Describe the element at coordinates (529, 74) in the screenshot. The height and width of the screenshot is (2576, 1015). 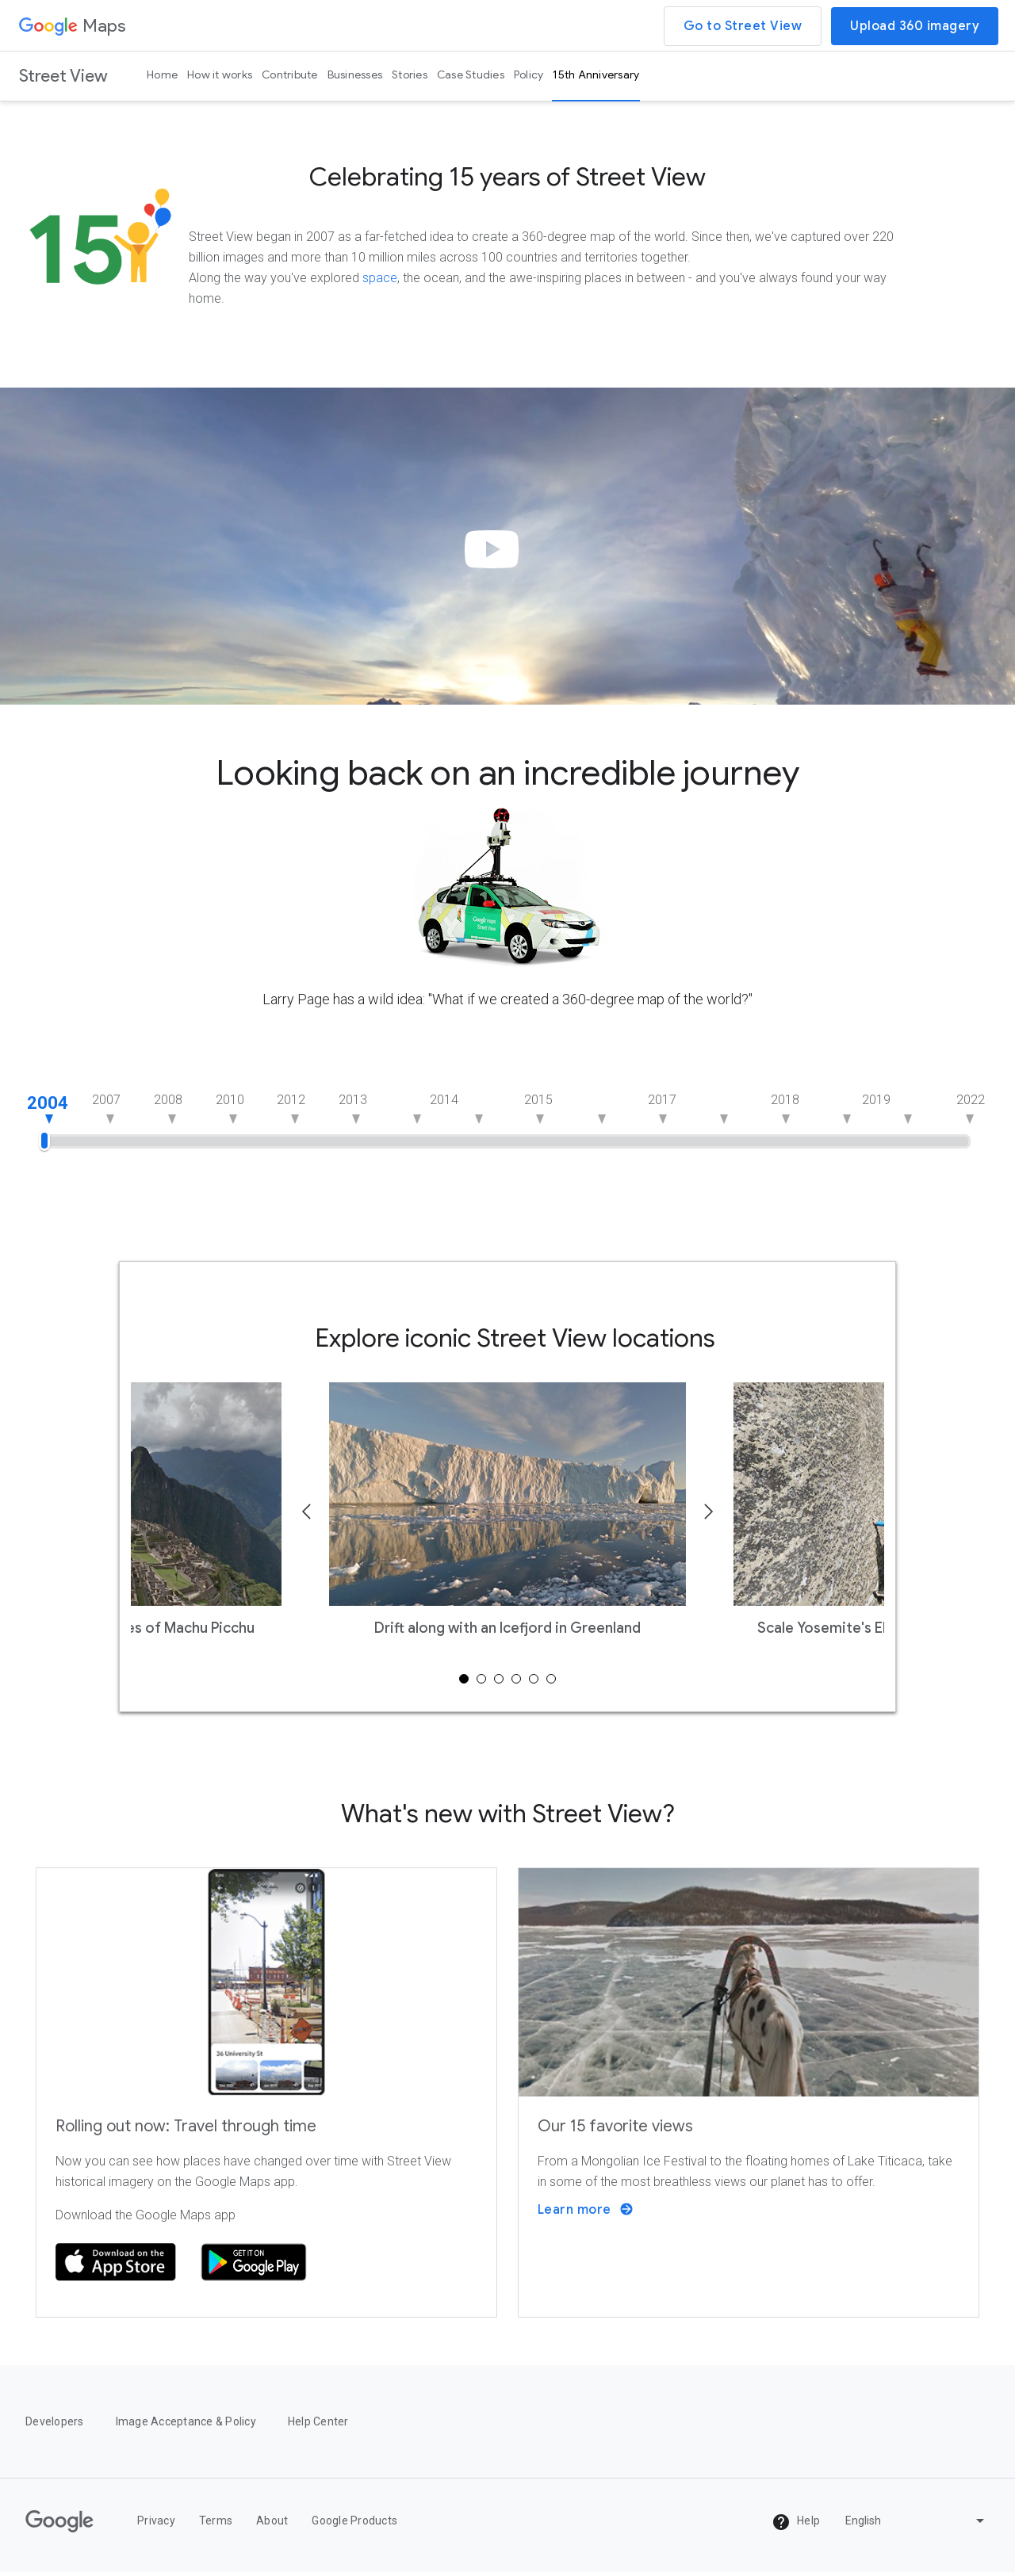
I see `Policy` at that location.